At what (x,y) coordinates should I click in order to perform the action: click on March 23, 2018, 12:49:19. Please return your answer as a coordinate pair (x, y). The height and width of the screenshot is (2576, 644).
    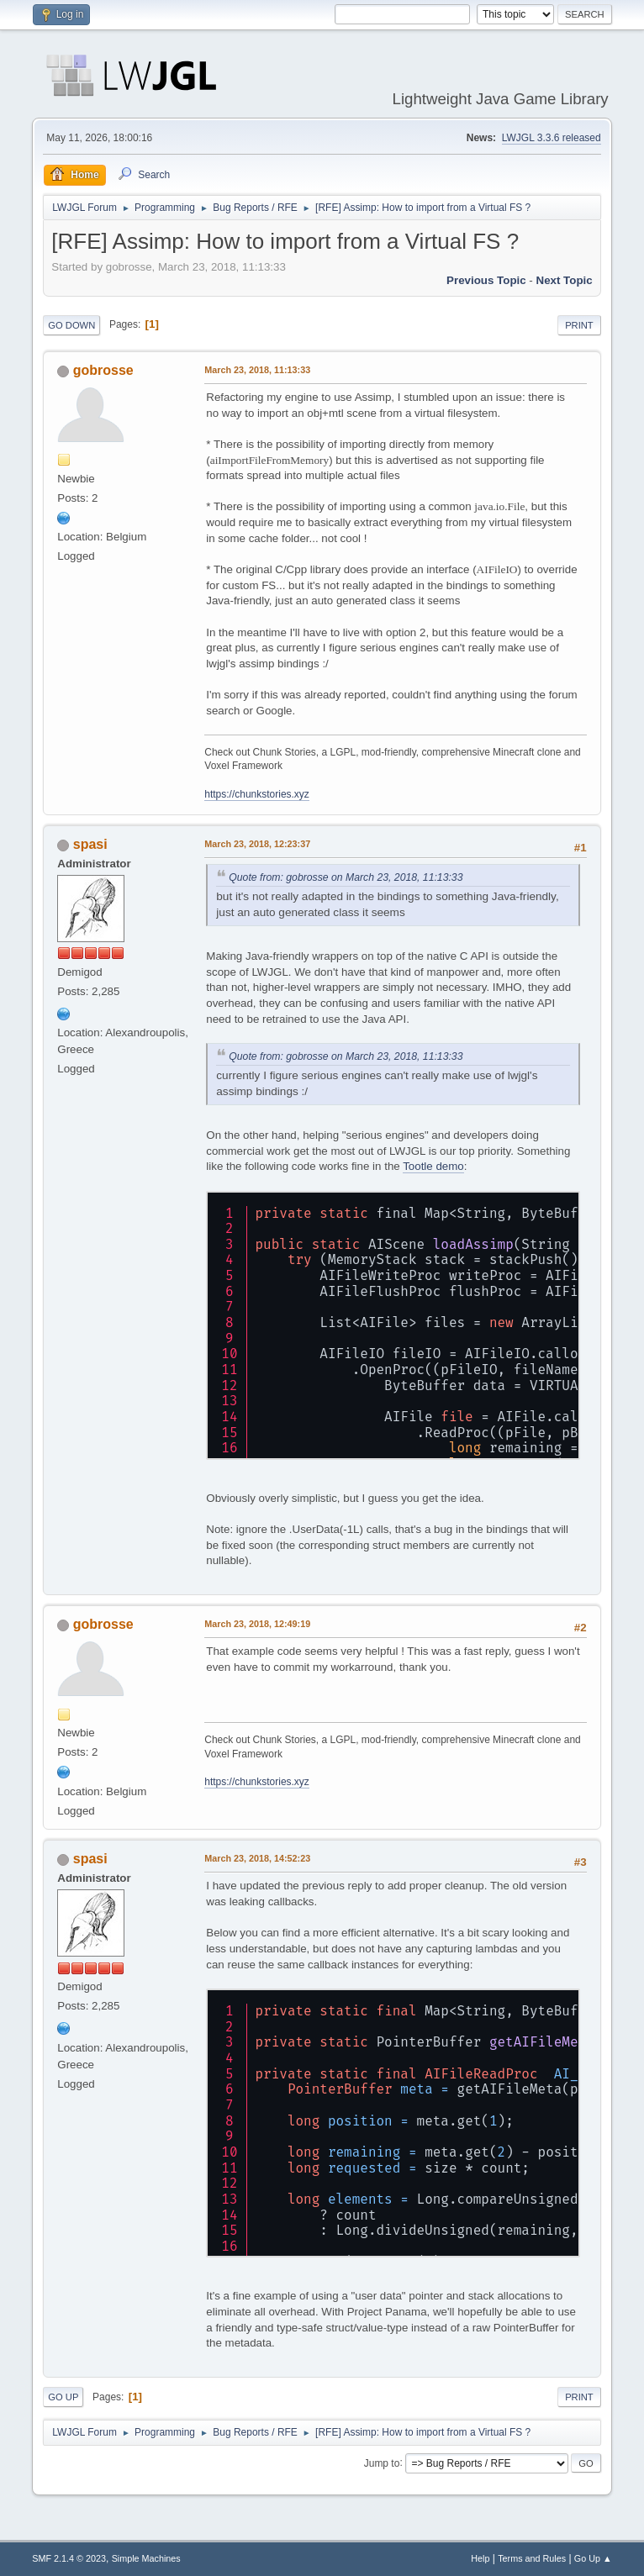
    Looking at the image, I should click on (257, 1624).